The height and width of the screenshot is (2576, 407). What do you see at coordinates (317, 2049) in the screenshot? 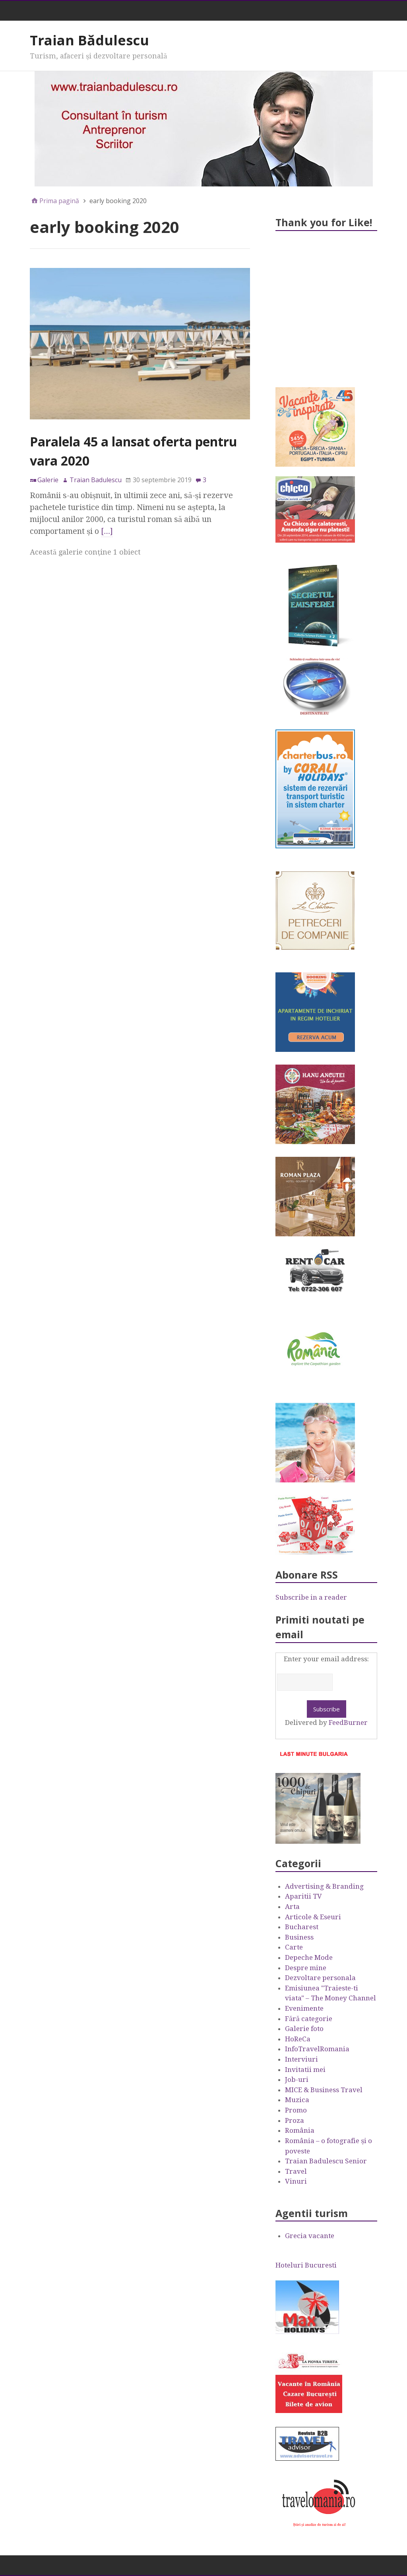
I see `InfoTravelRomania` at bounding box center [317, 2049].